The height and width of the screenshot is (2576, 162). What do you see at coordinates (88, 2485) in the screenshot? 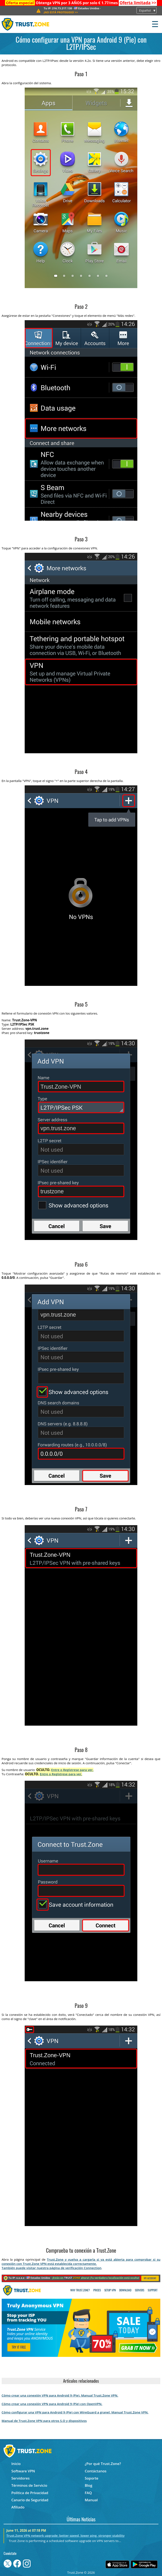
I see `Blog` at bounding box center [88, 2485].